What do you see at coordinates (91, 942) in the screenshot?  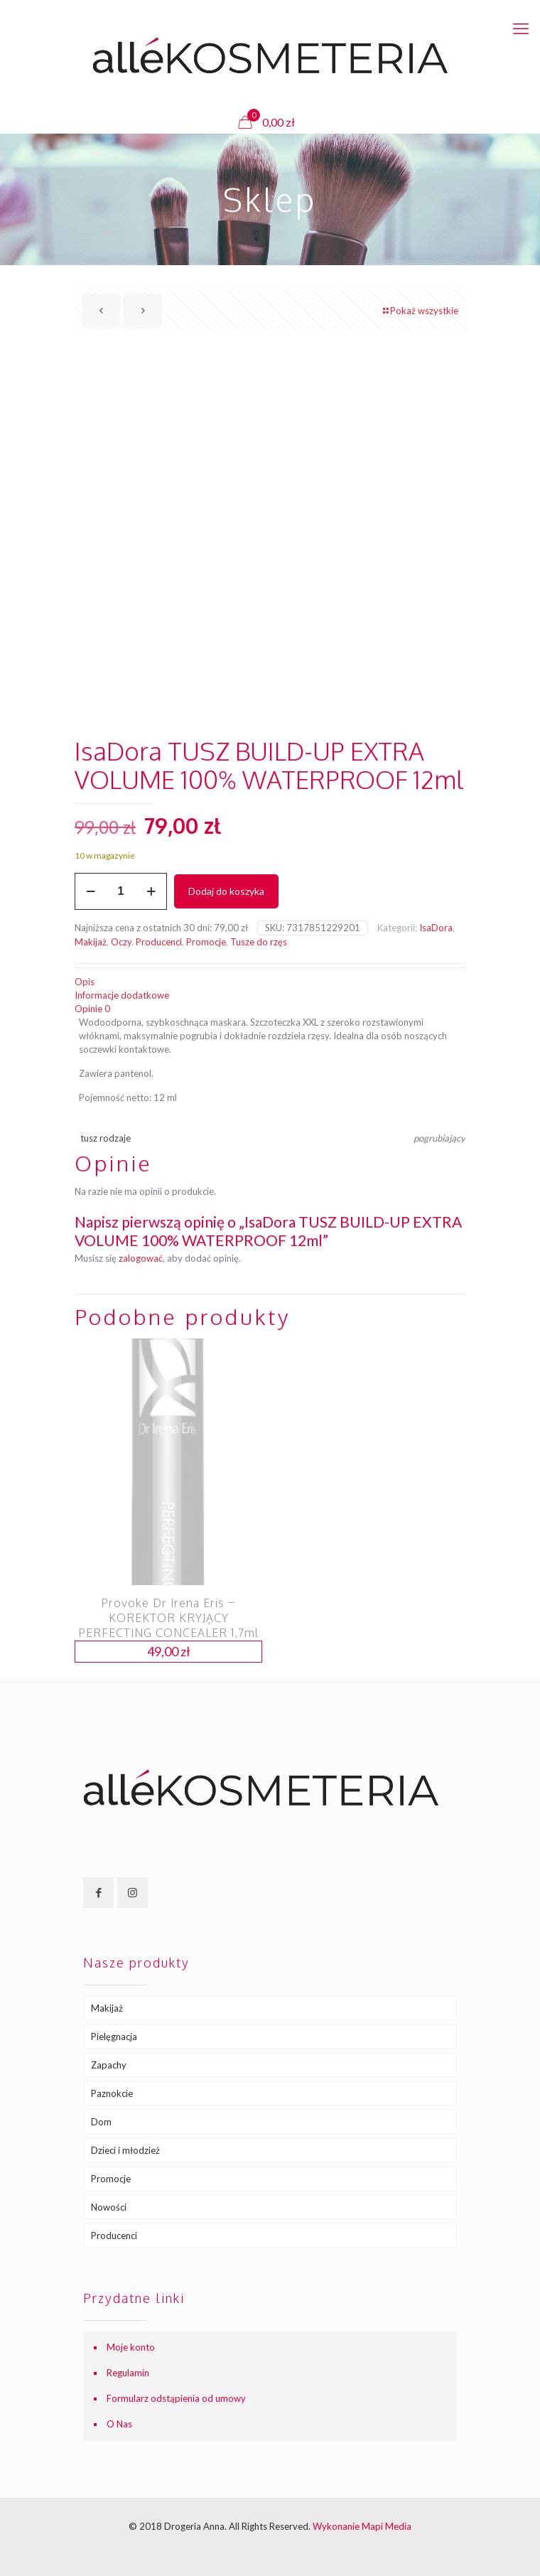 I see `Makijaż` at bounding box center [91, 942].